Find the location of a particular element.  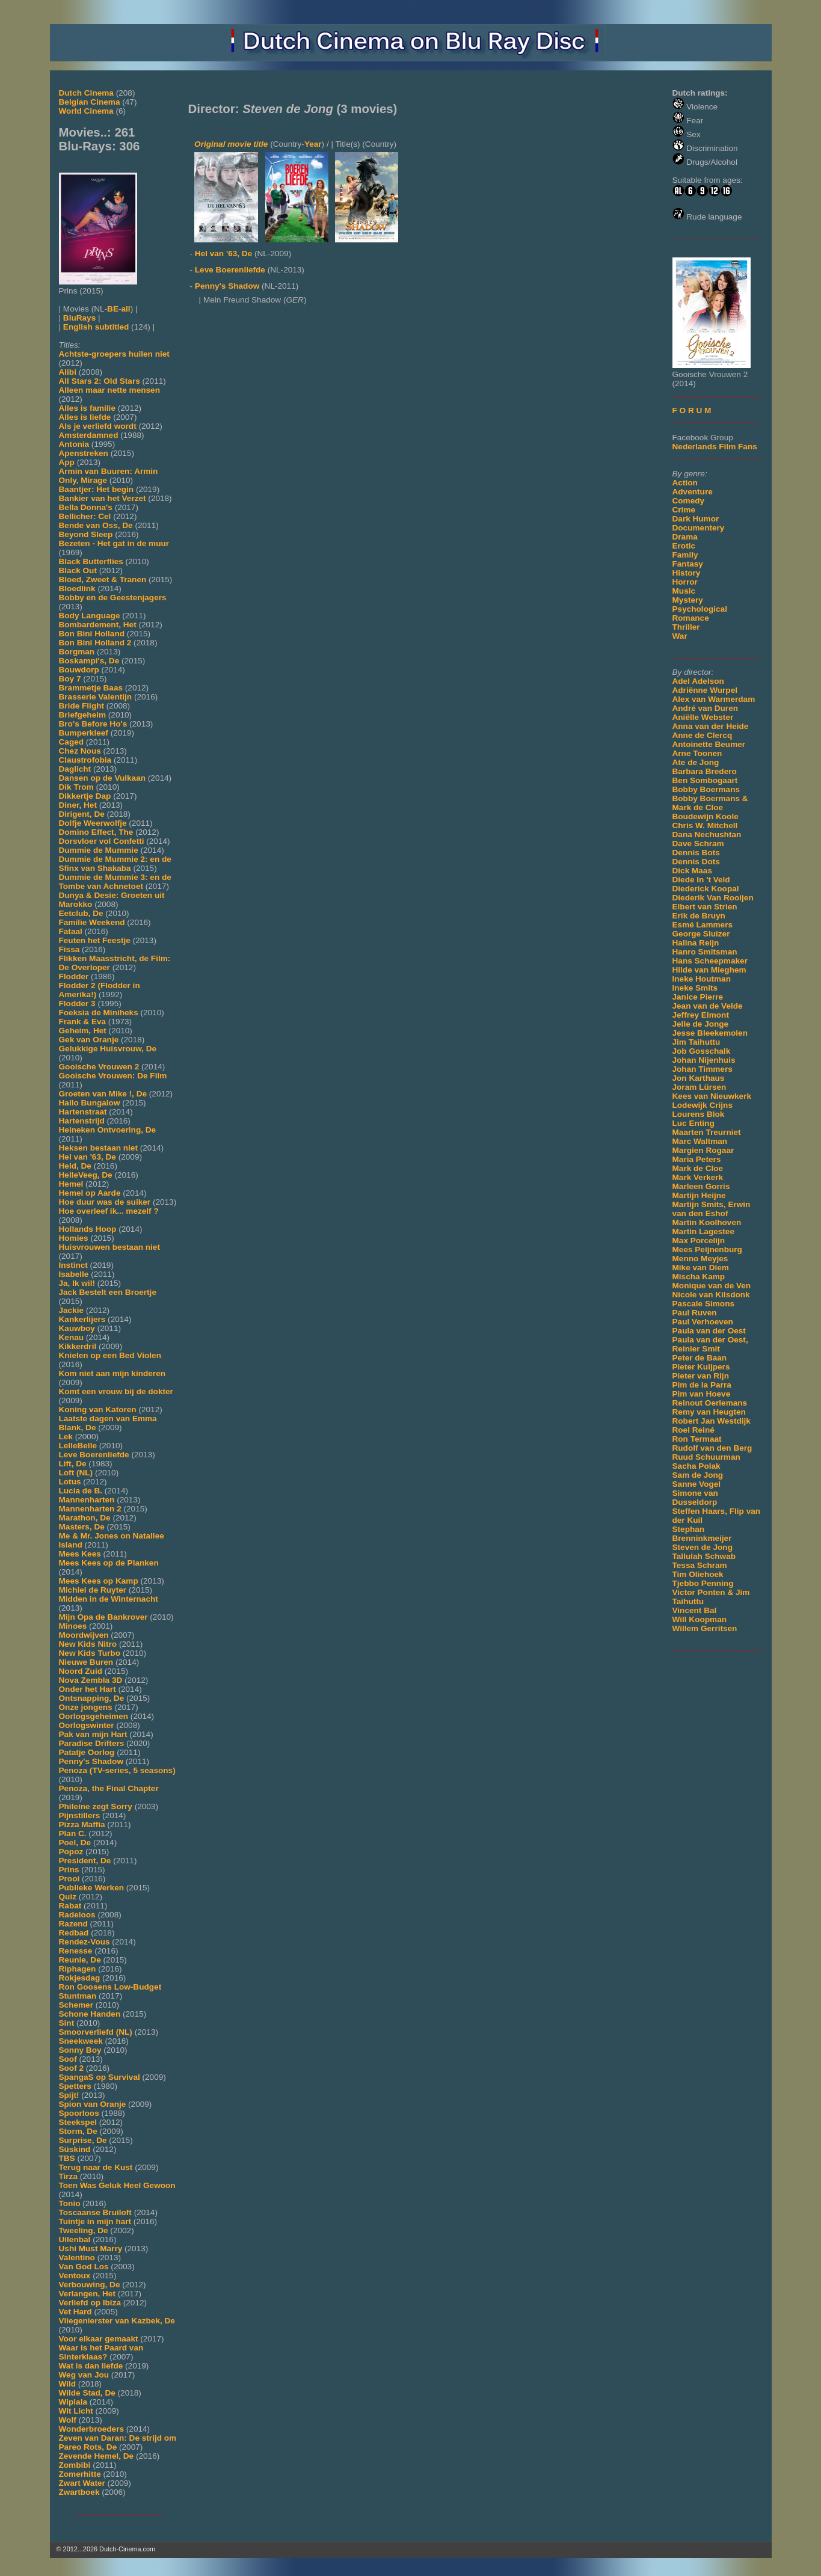

Nederlands Film Fans is located at coordinates (714, 446).